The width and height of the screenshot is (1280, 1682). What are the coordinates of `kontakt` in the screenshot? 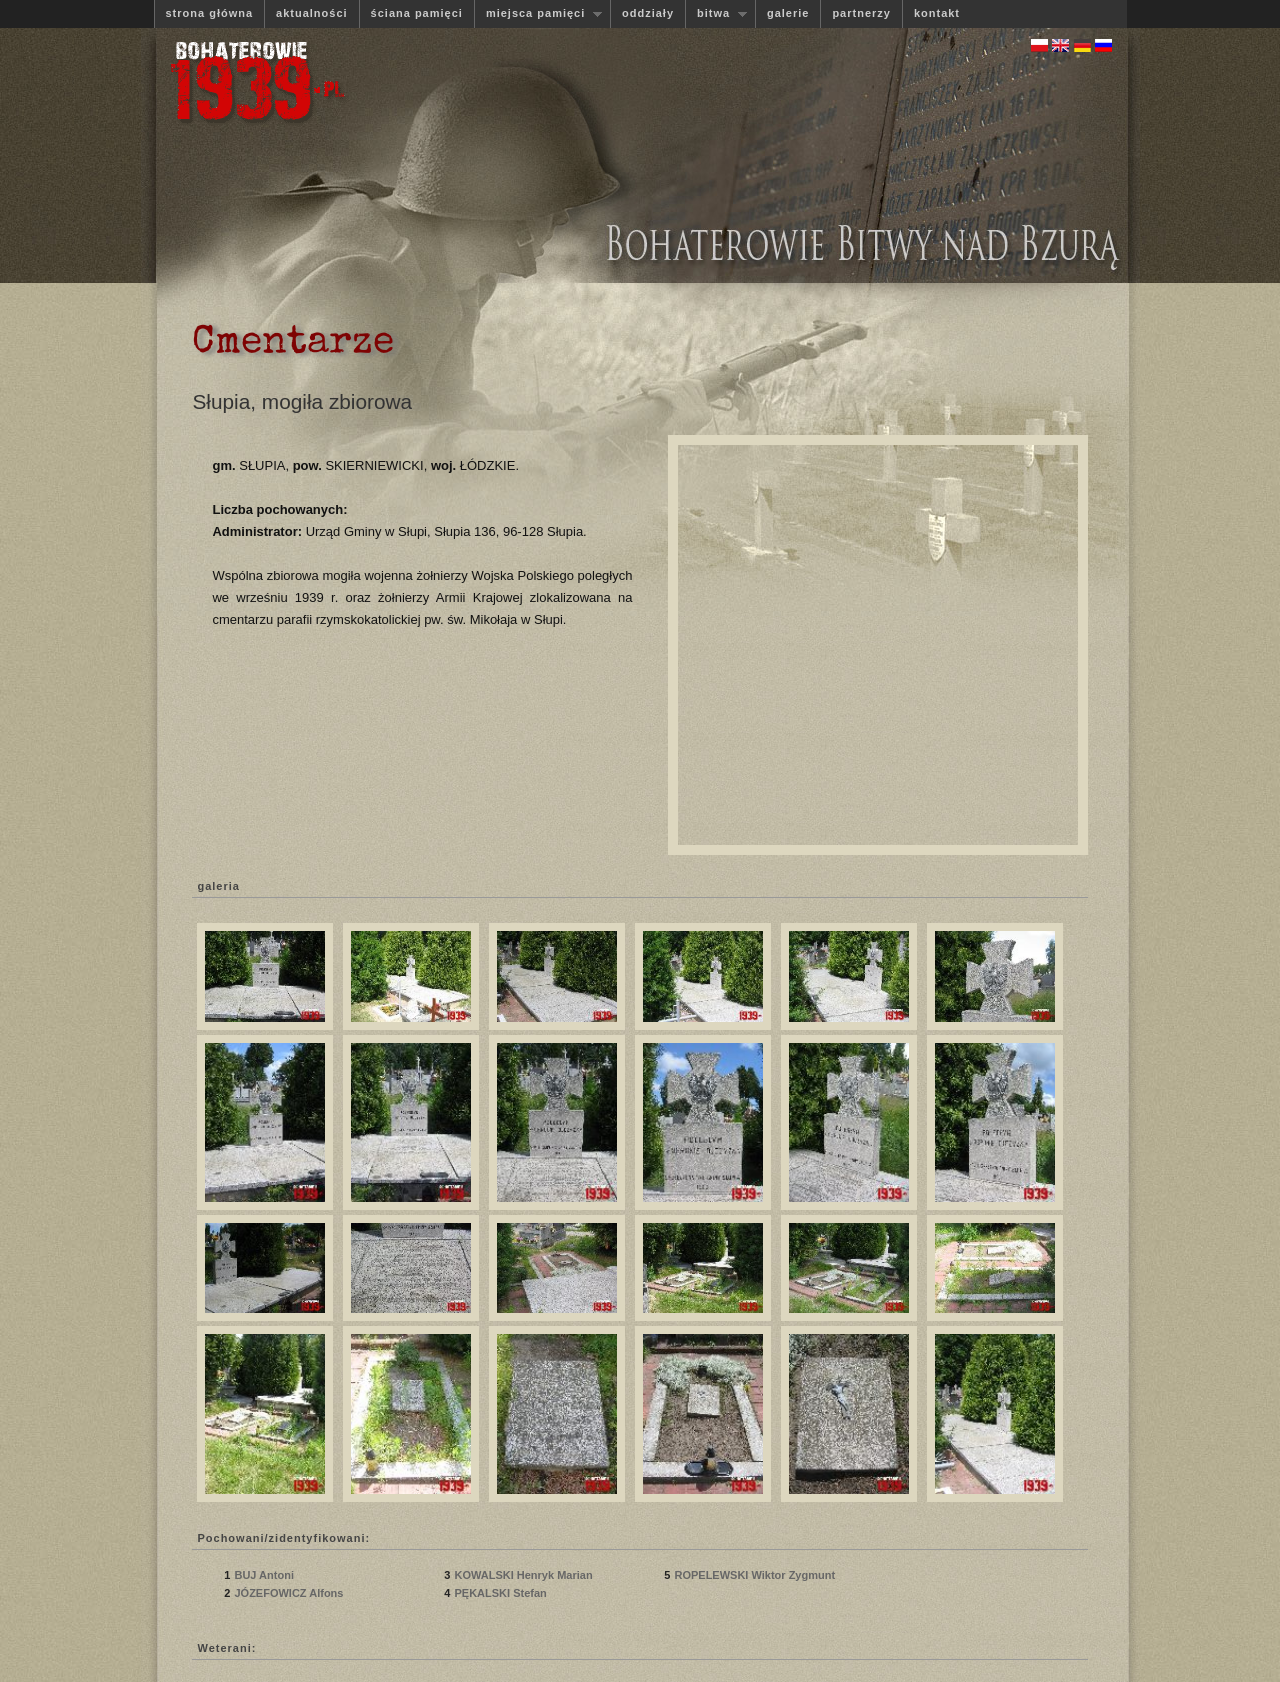 It's located at (937, 13).